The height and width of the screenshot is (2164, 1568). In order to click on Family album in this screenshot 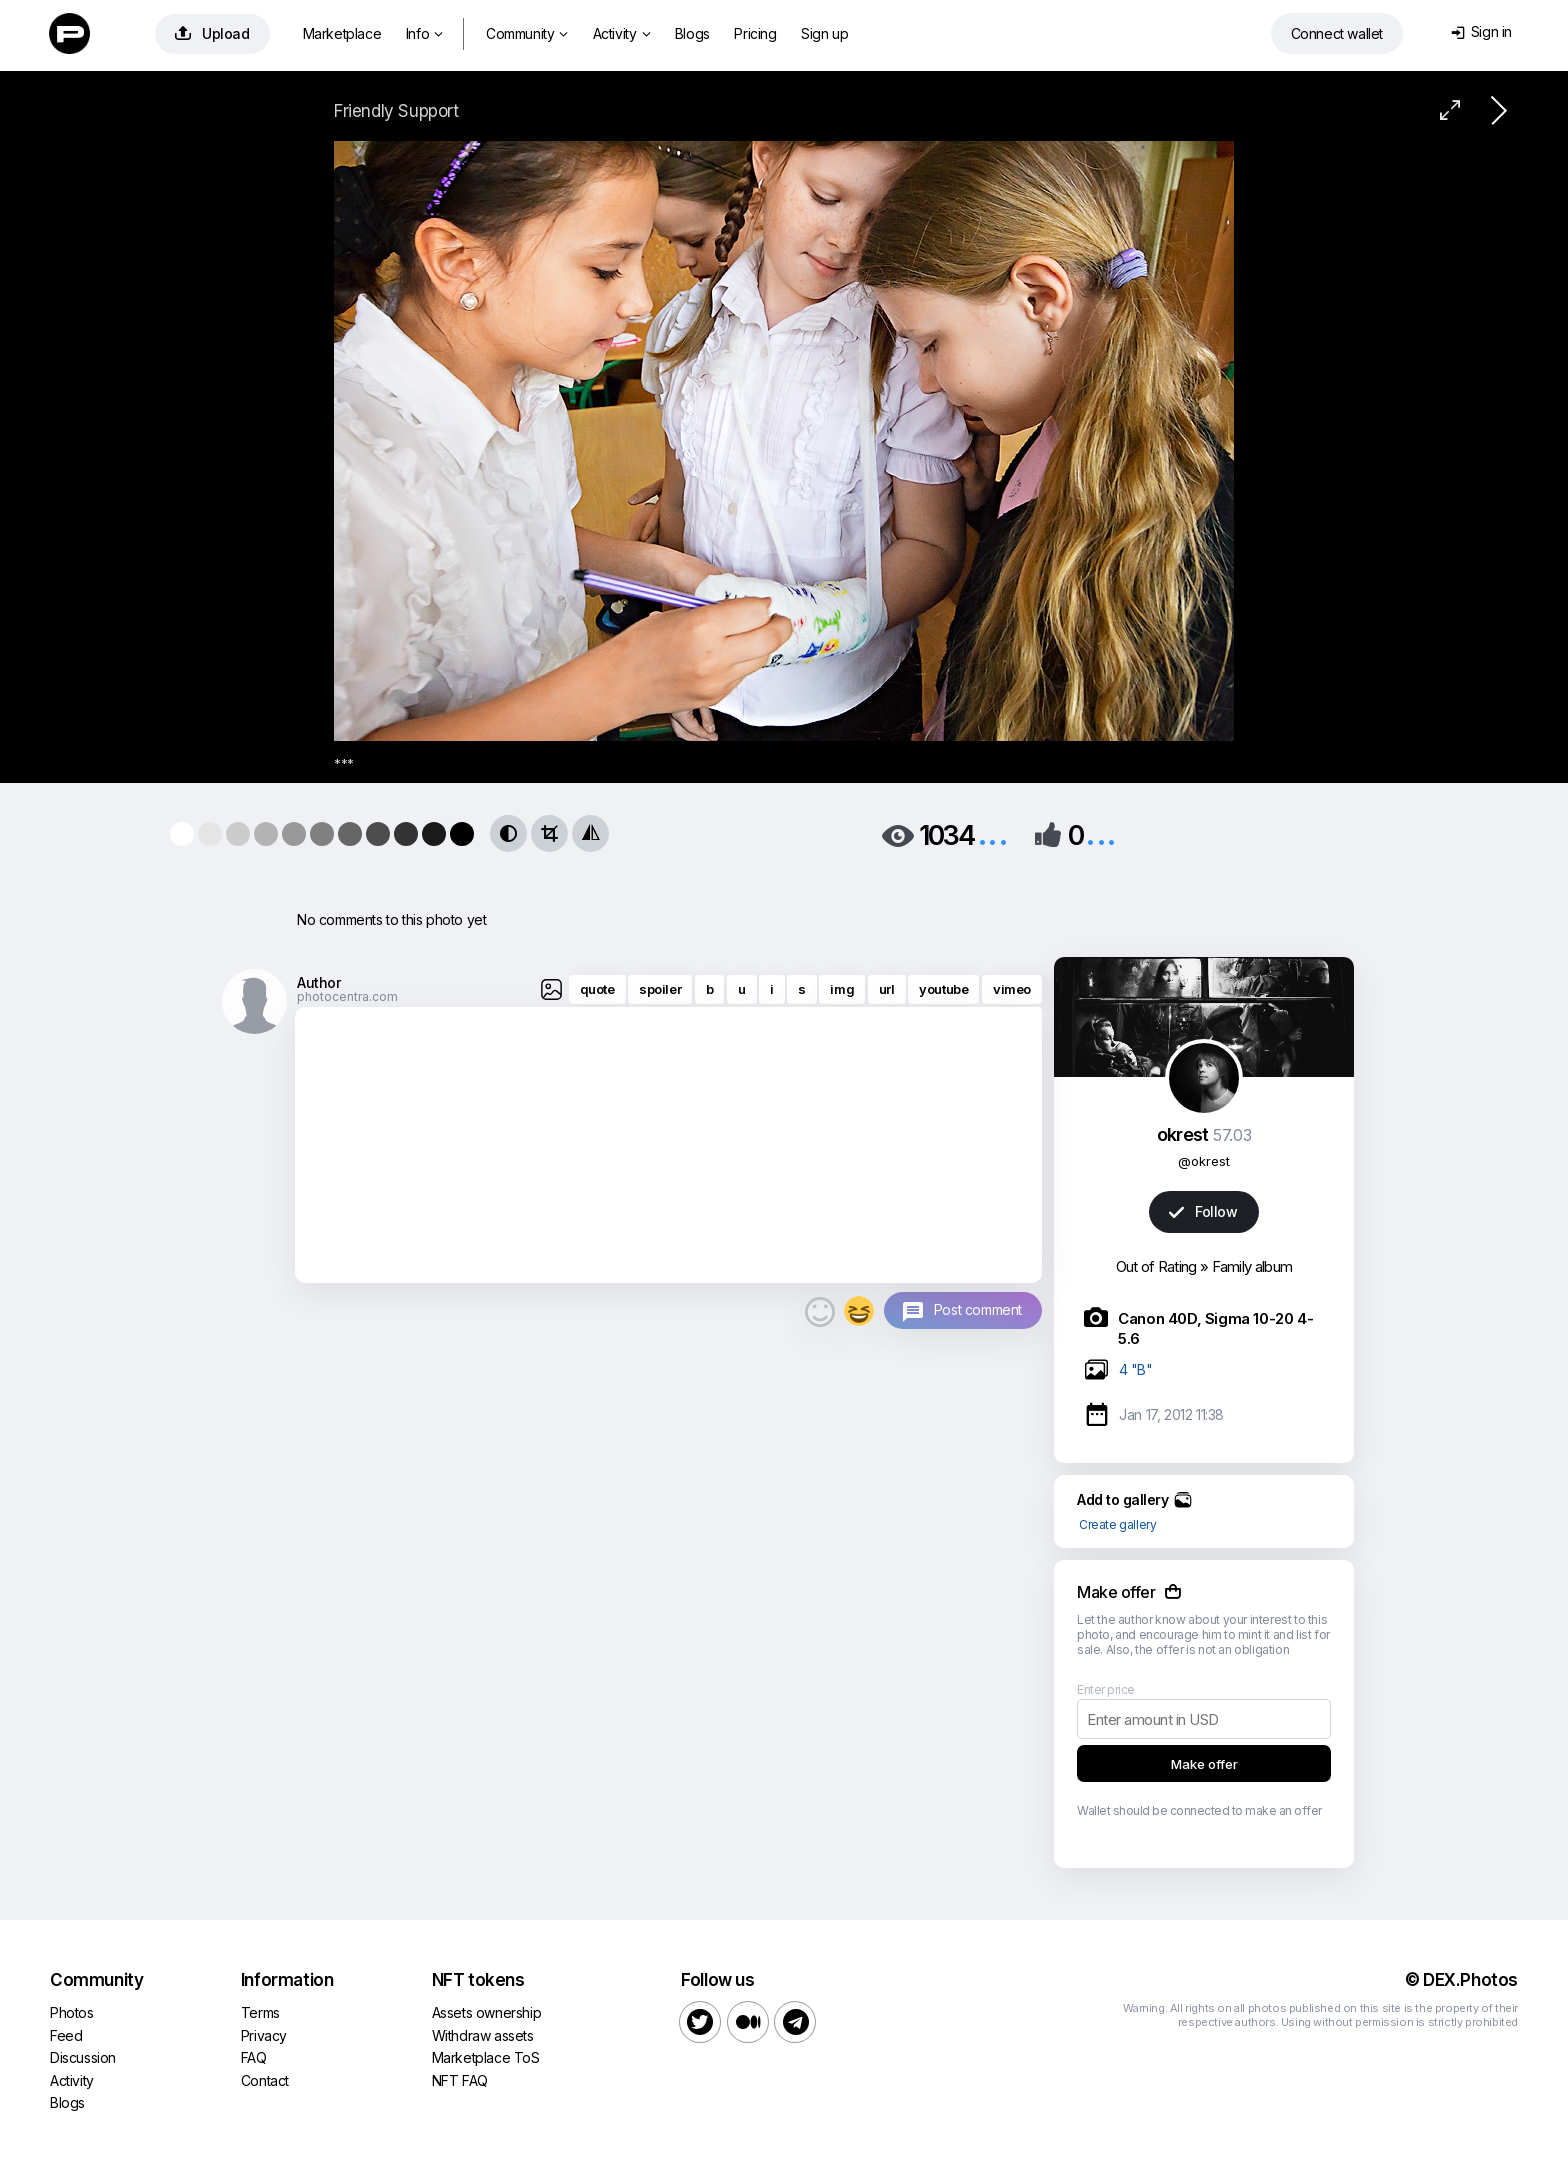, I will do `click(1252, 1266)`.